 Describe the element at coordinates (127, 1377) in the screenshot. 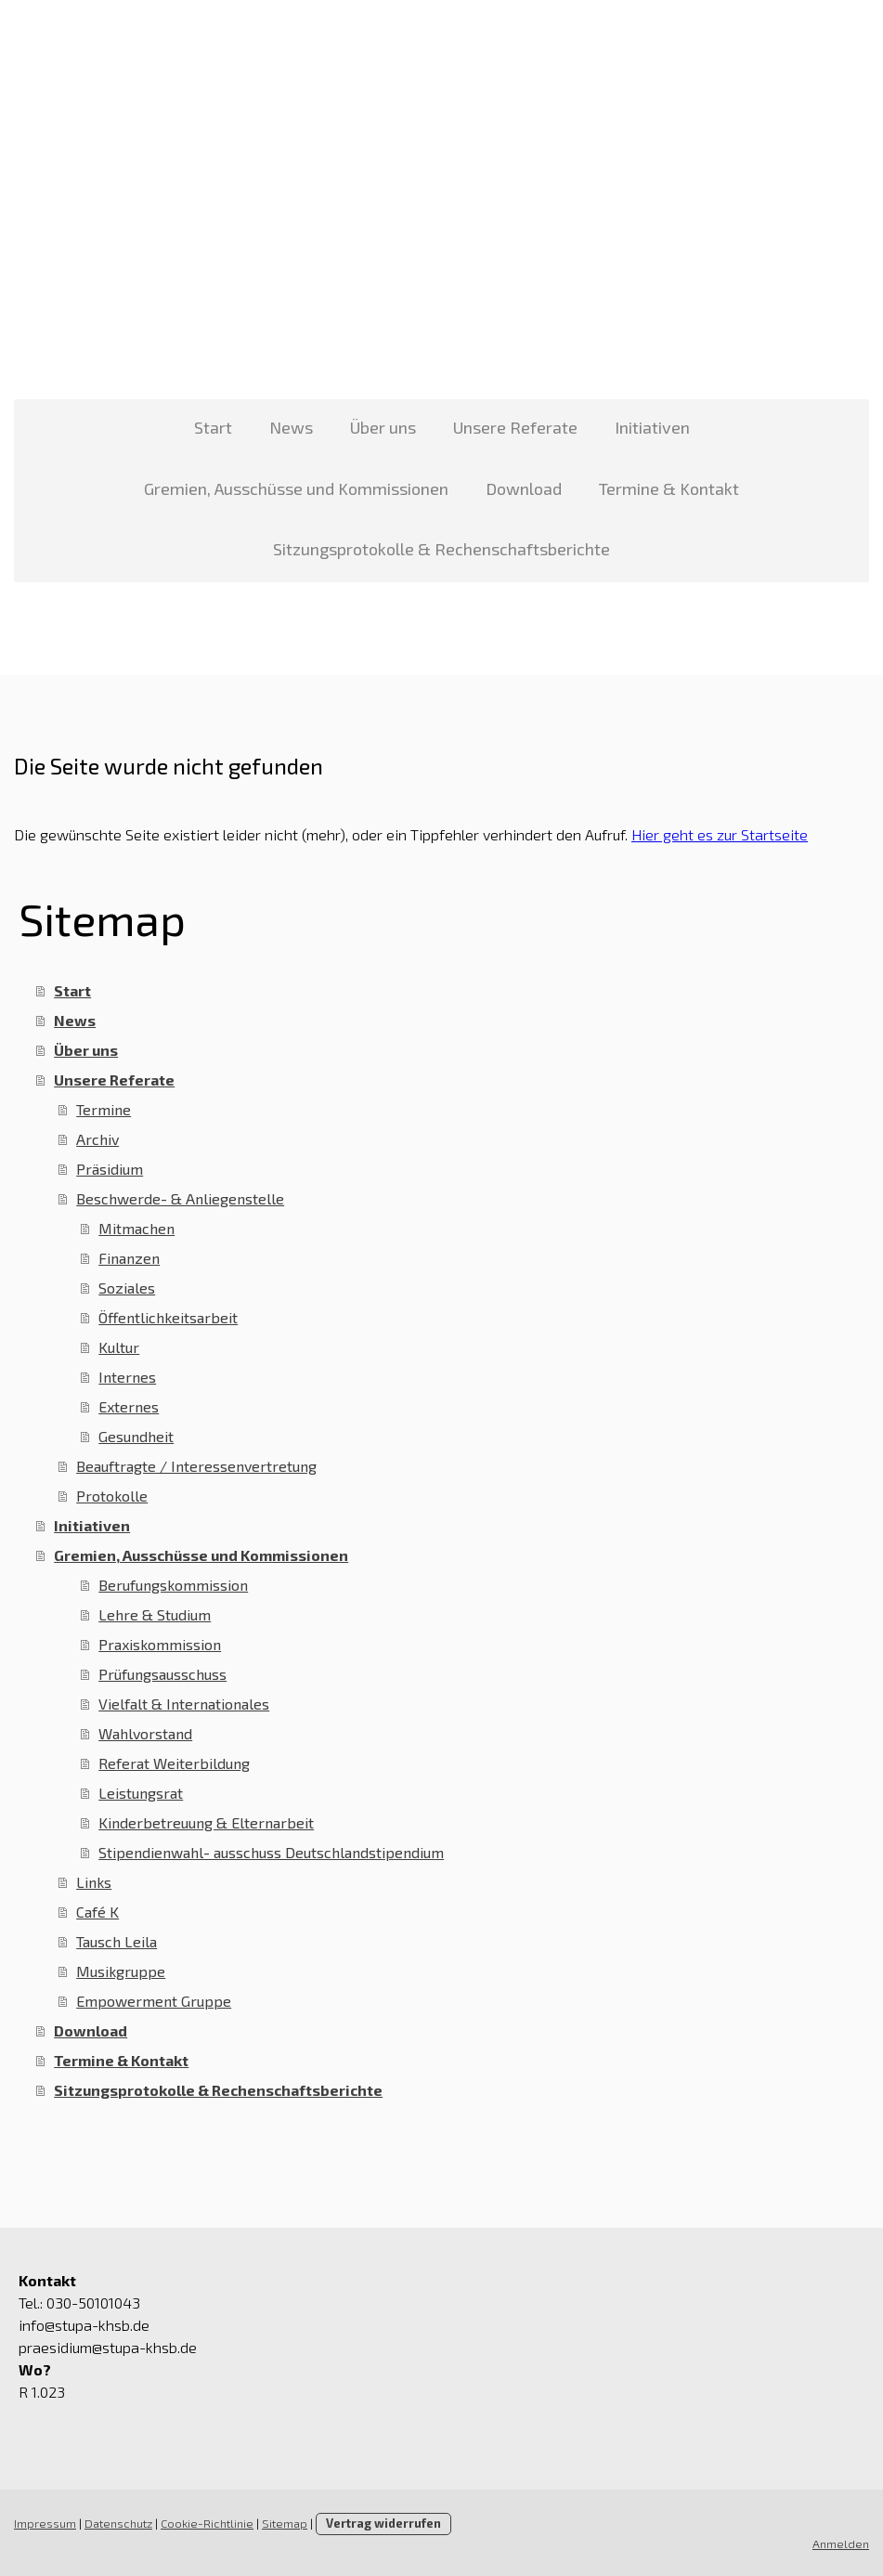

I see `Internes` at that location.